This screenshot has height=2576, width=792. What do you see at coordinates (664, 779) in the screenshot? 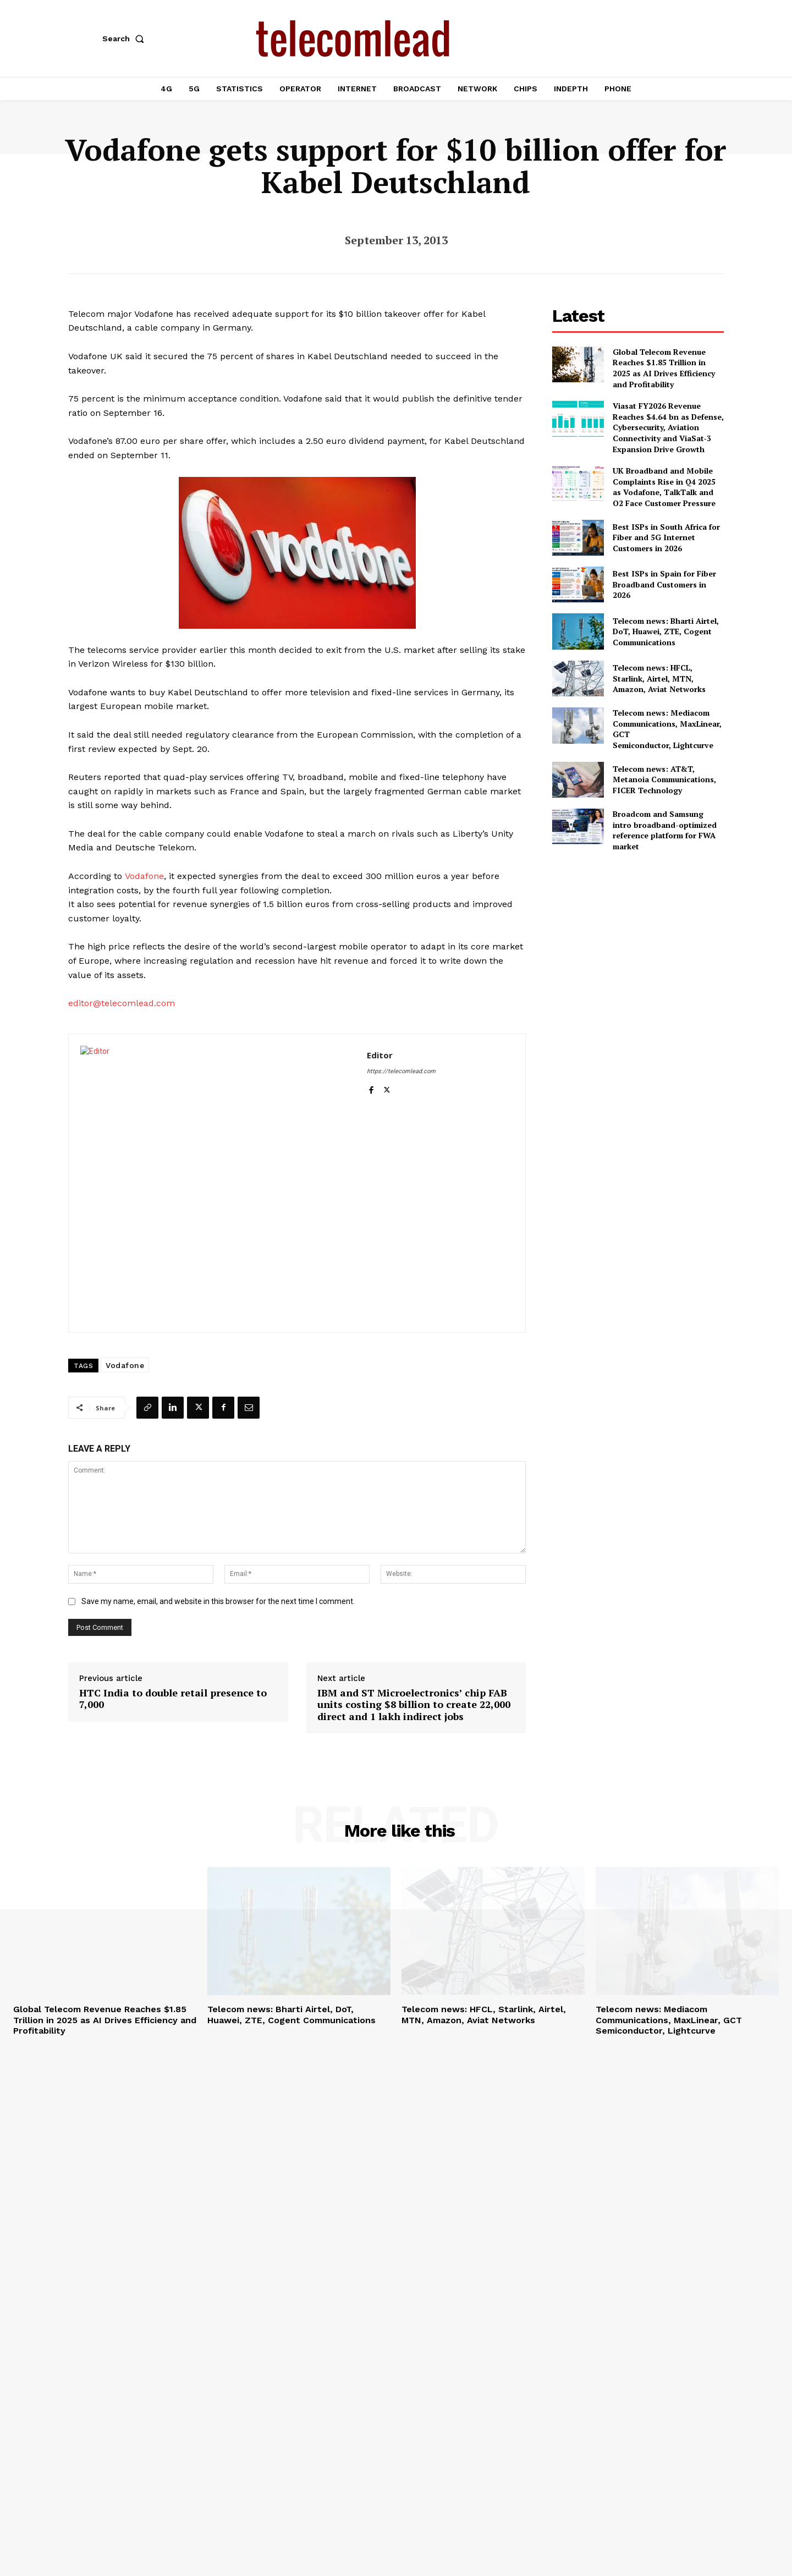
I see `Telecom news: AT&T, Metanoia Communications, FICER Technology` at bounding box center [664, 779].